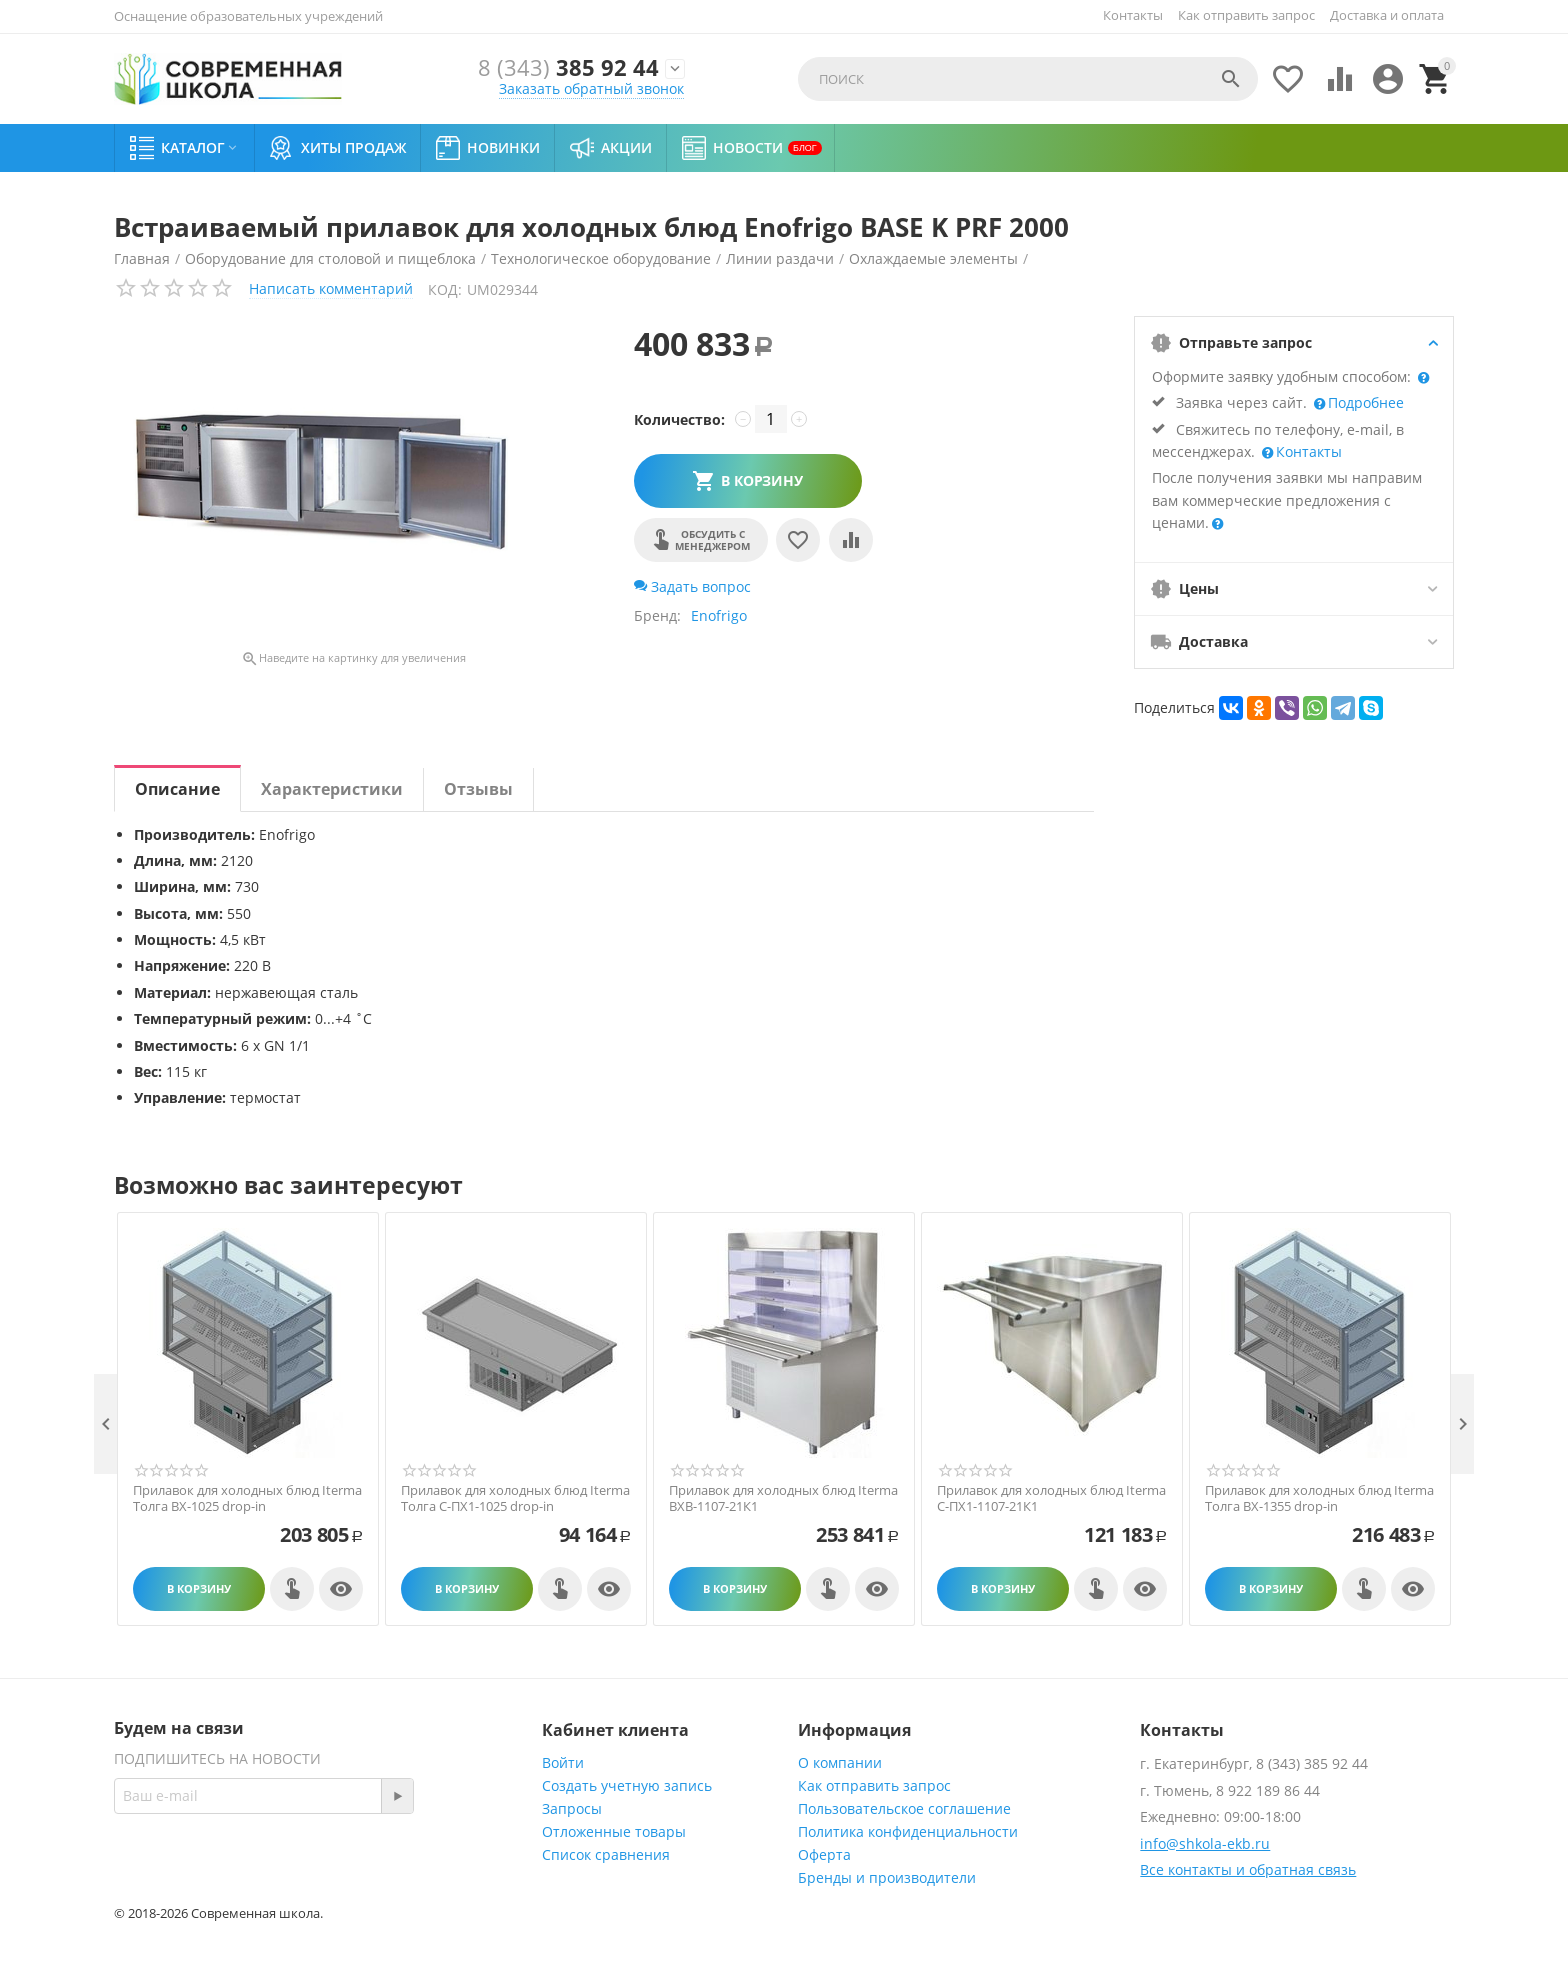 This screenshot has height=1962, width=1568. Describe the element at coordinates (840, 1762) in the screenshot. I see `О компании` at that location.